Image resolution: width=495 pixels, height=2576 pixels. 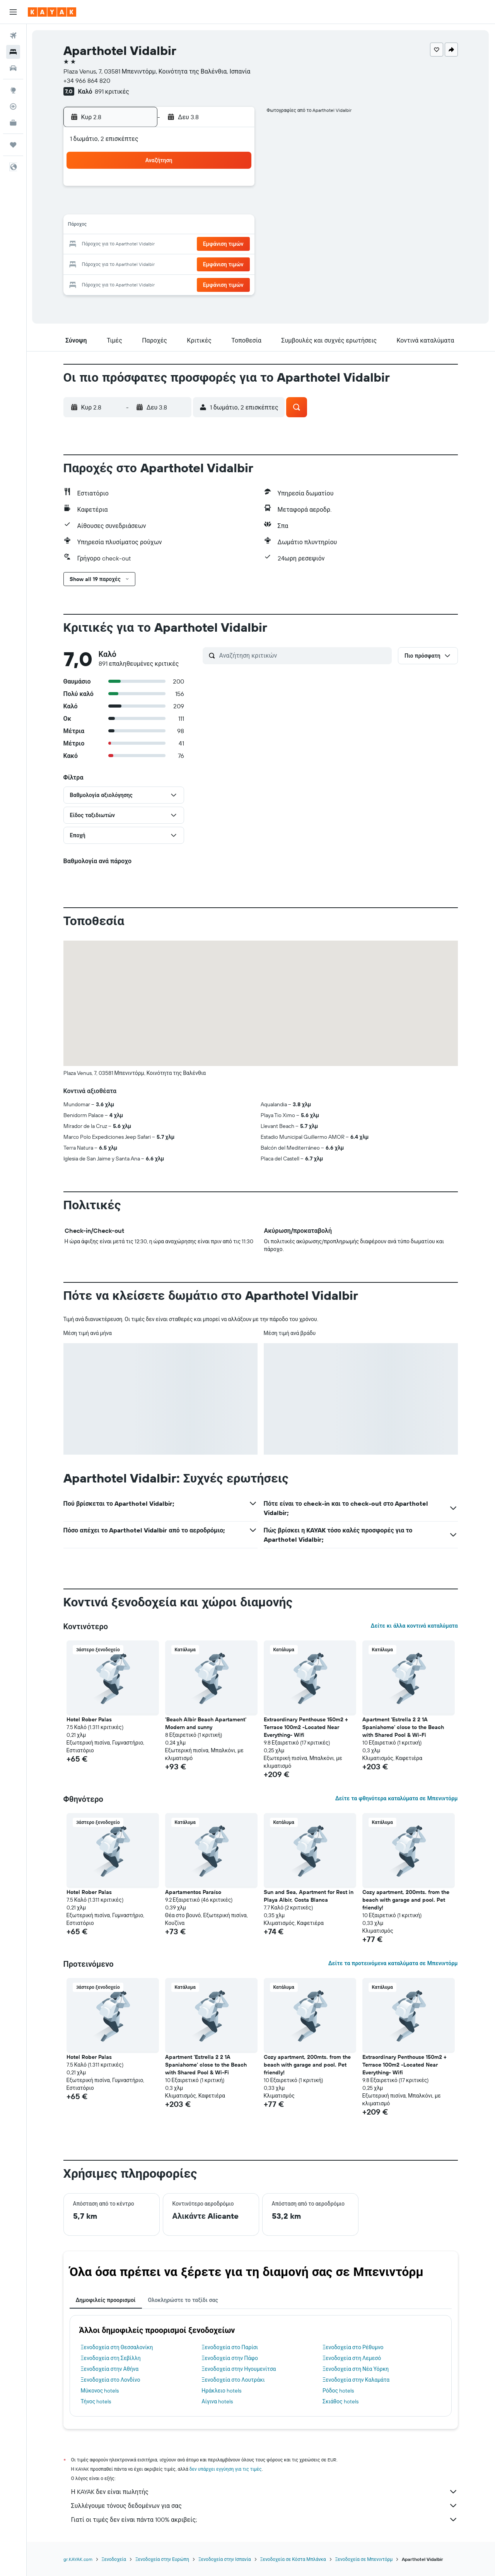 What do you see at coordinates (397, 1798) in the screenshot?
I see `Δείτε τα φθηνότερα καταλύματα σε Μπενιντόρμ` at bounding box center [397, 1798].